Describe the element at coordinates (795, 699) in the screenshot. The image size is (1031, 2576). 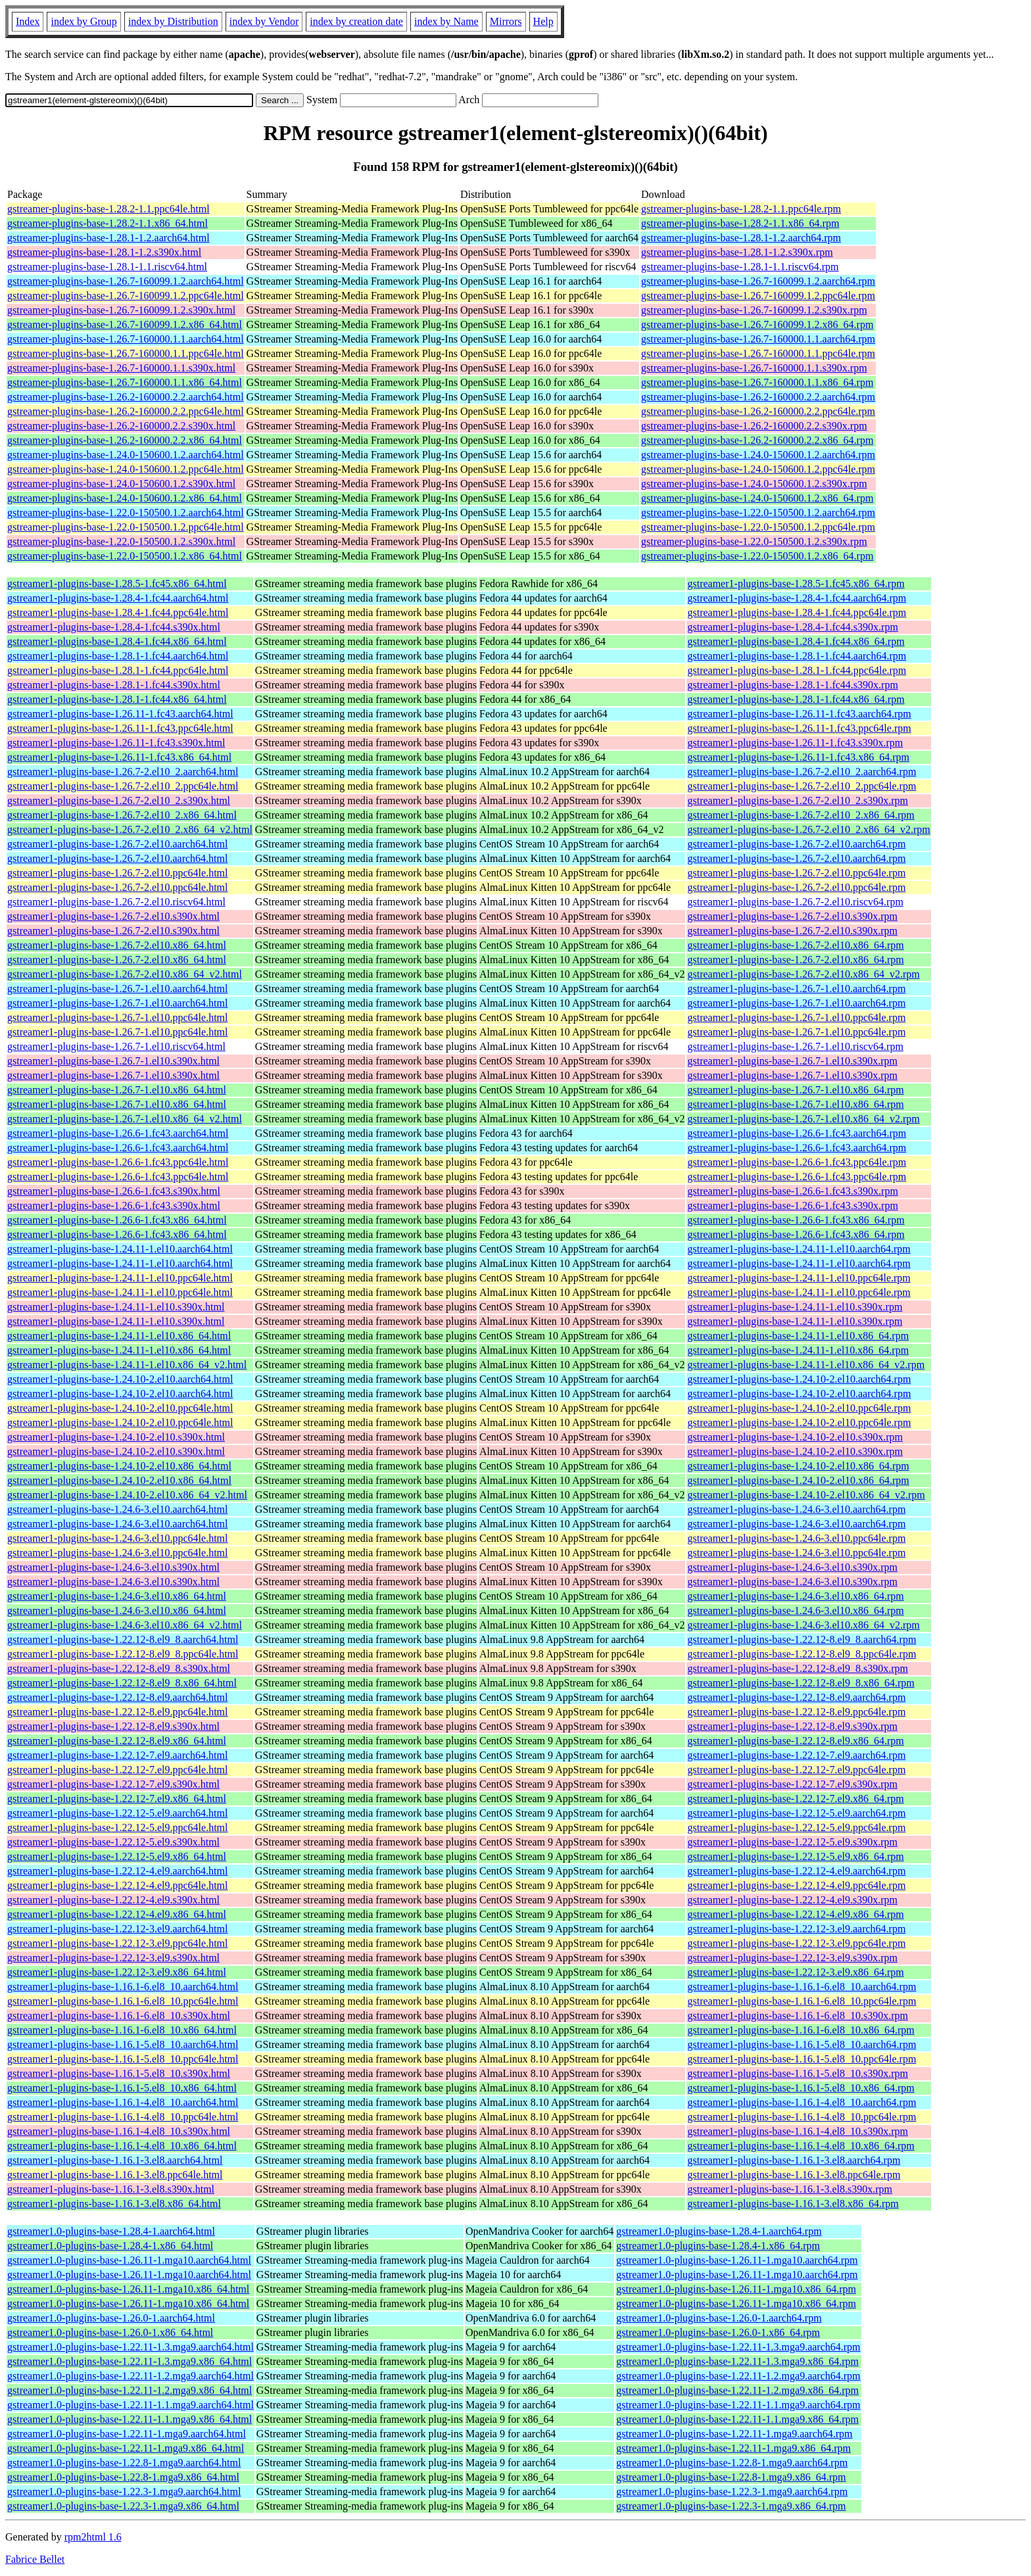
I see `gstreamer1-plugins-base-1.28.1-1.fc44.x86_64.rpm` at that location.